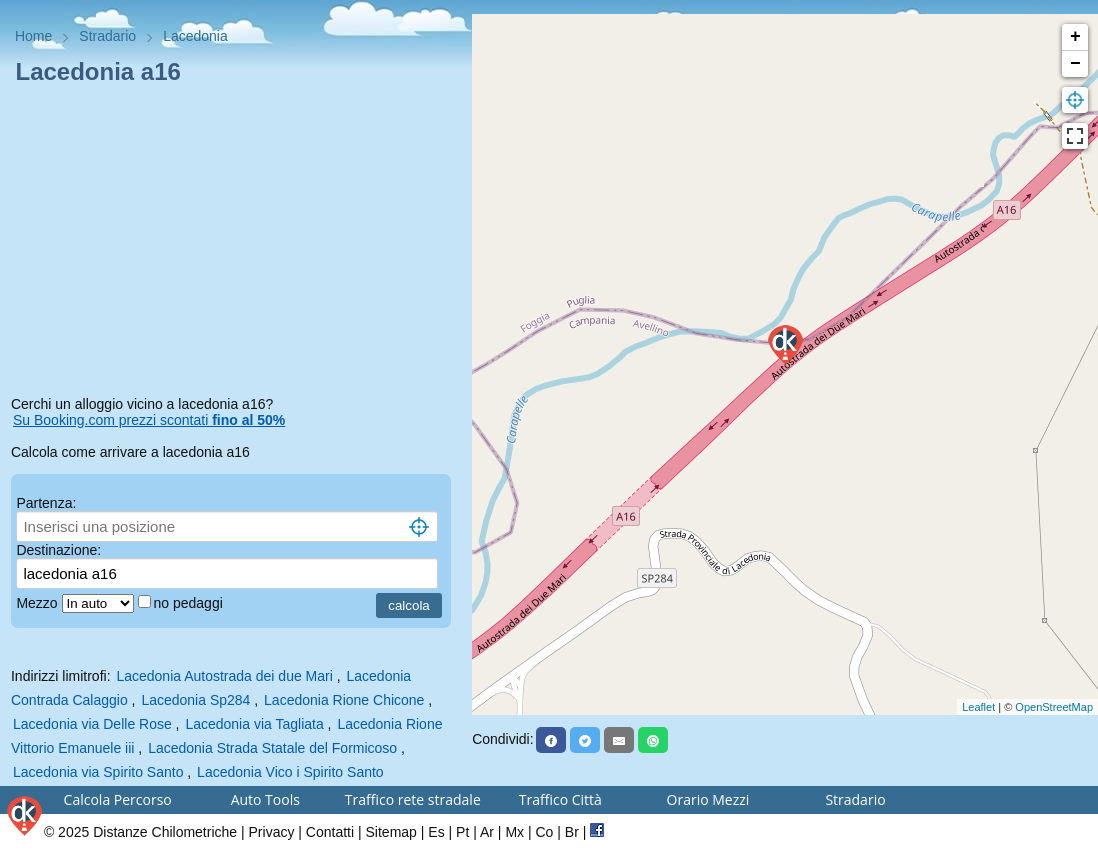  Describe the element at coordinates (118, 799) in the screenshot. I see `Calcola Percorso` at that location.